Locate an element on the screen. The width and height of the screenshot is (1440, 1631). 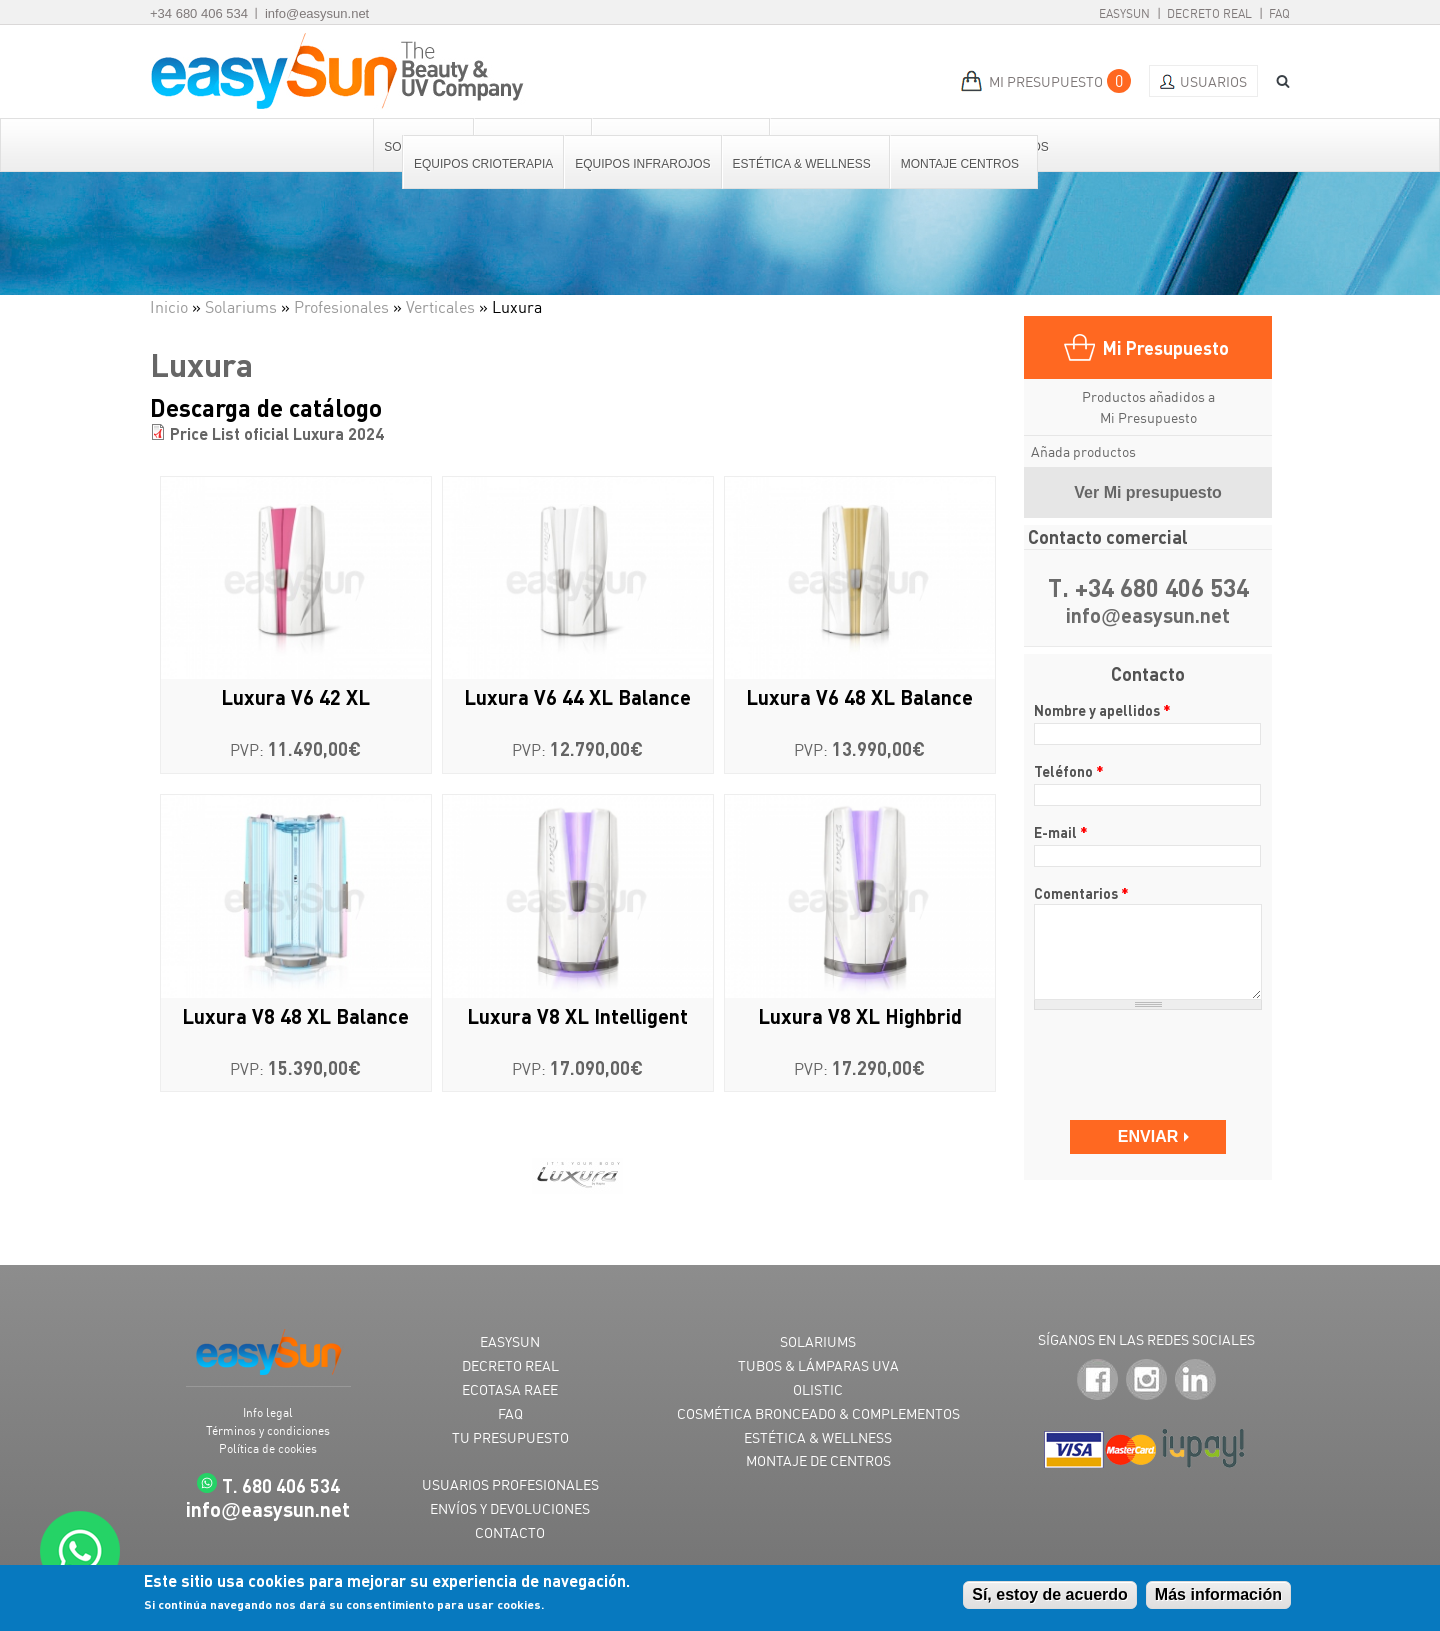
Nombre y apellidos is located at coordinates (1102, 710).